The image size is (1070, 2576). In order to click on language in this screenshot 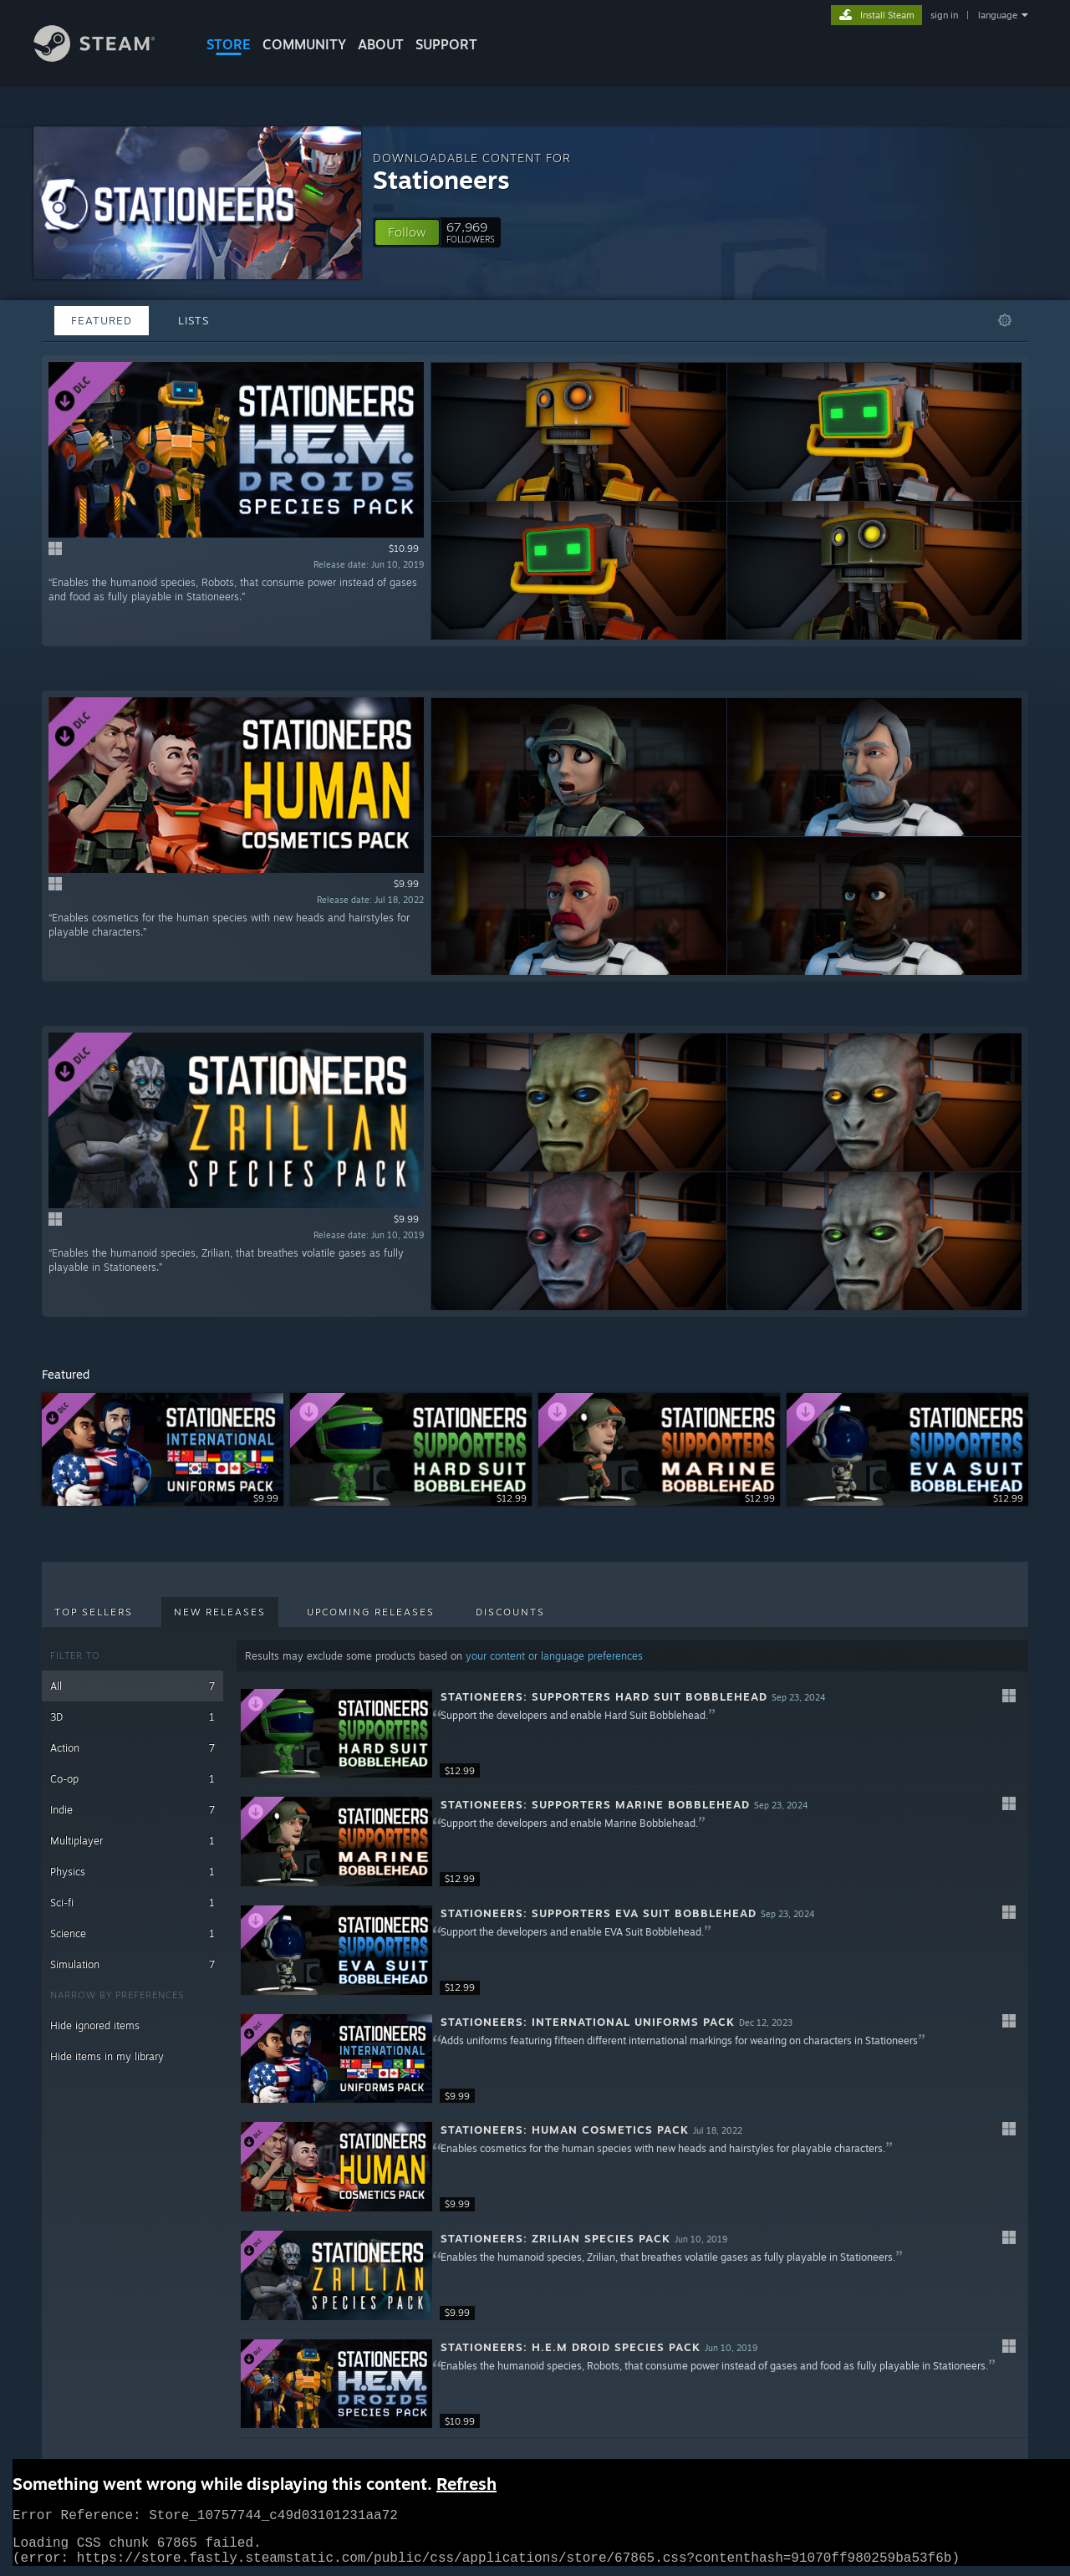, I will do `click(997, 15)`.